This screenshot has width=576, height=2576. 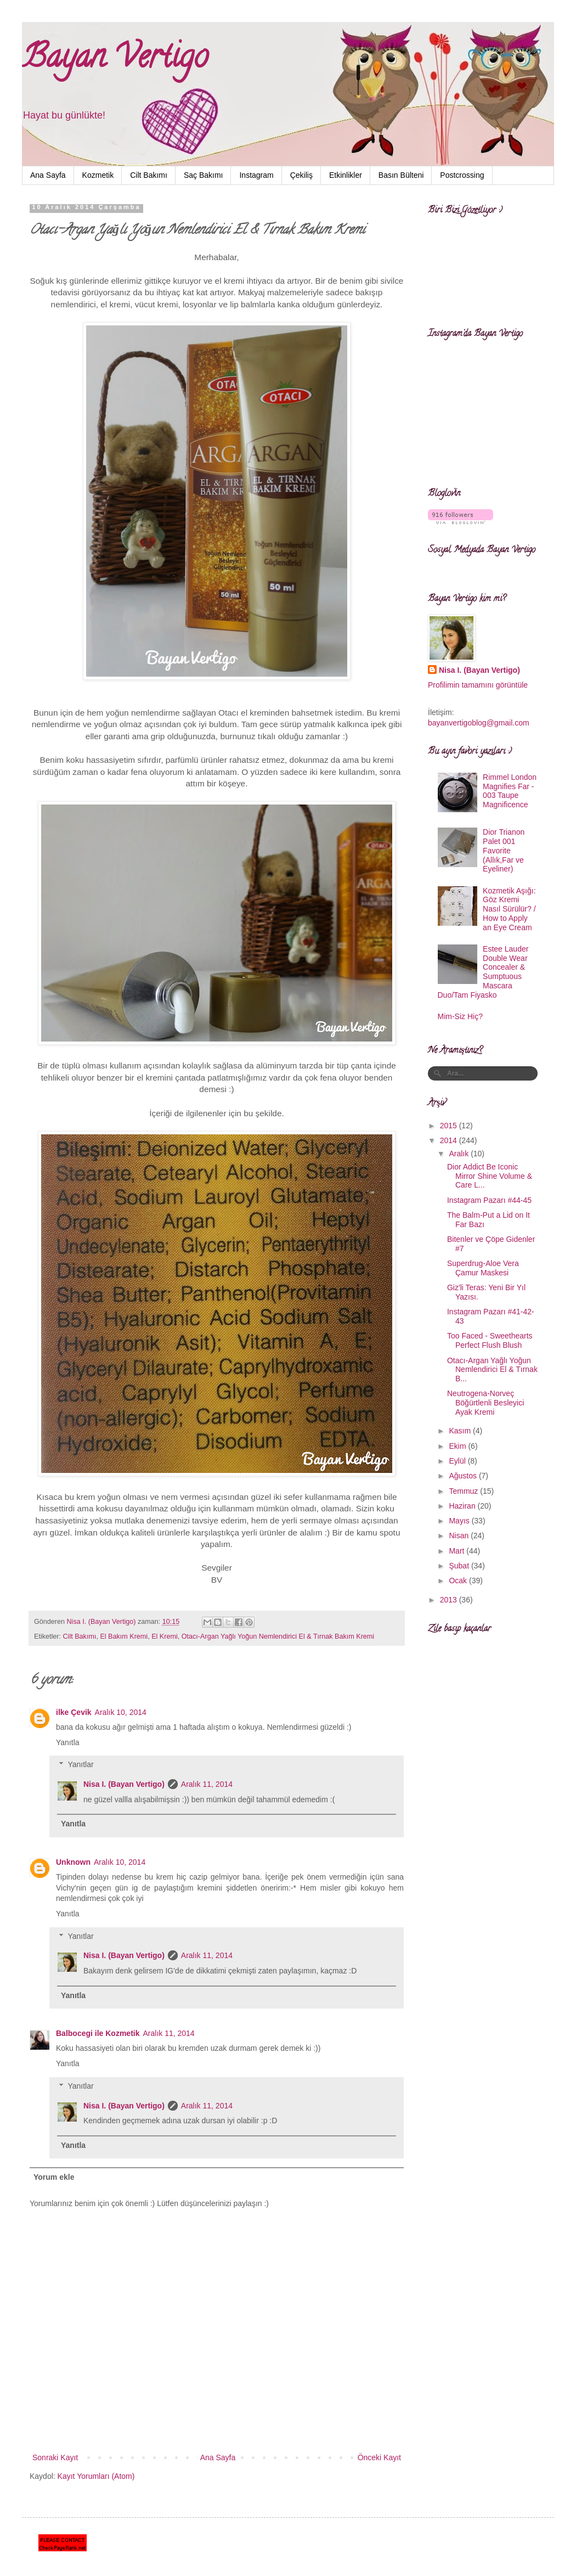 I want to click on Saç Bakımı, so click(x=203, y=175).